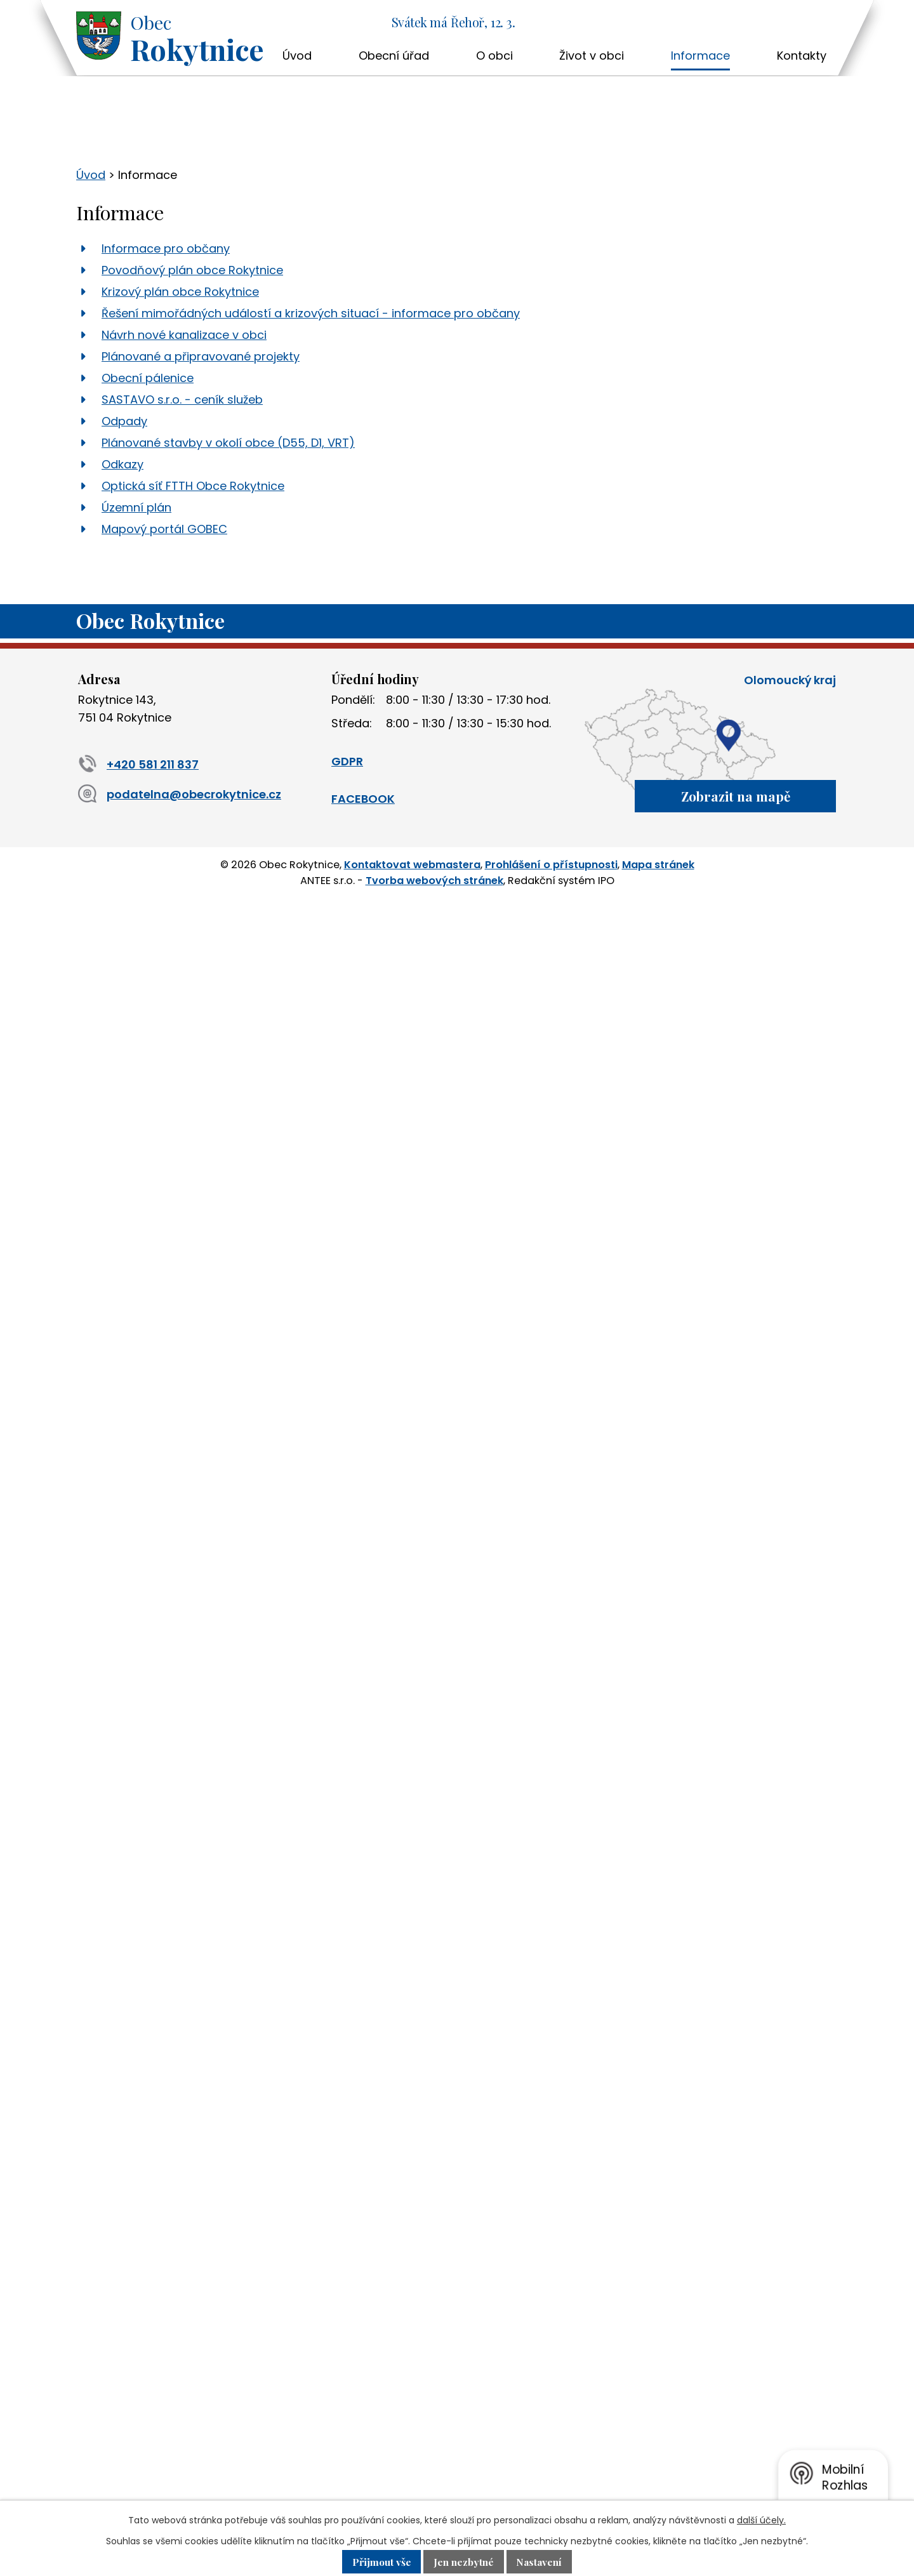  What do you see at coordinates (591, 55) in the screenshot?
I see `Život v obci` at bounding box center [591, 55].